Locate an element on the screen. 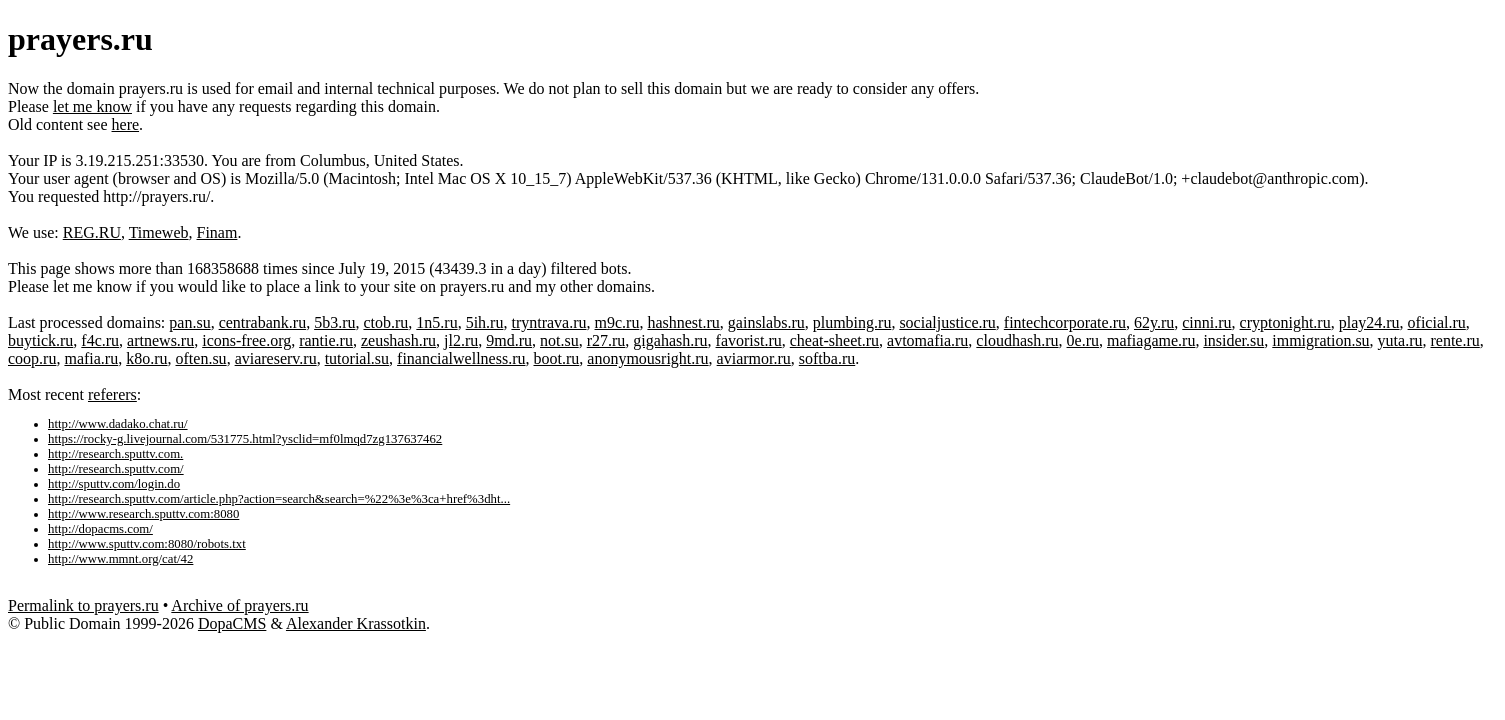 The height and width of the screenshot is (720, 1505). f4c.ru is located at coordinates (100, 340).